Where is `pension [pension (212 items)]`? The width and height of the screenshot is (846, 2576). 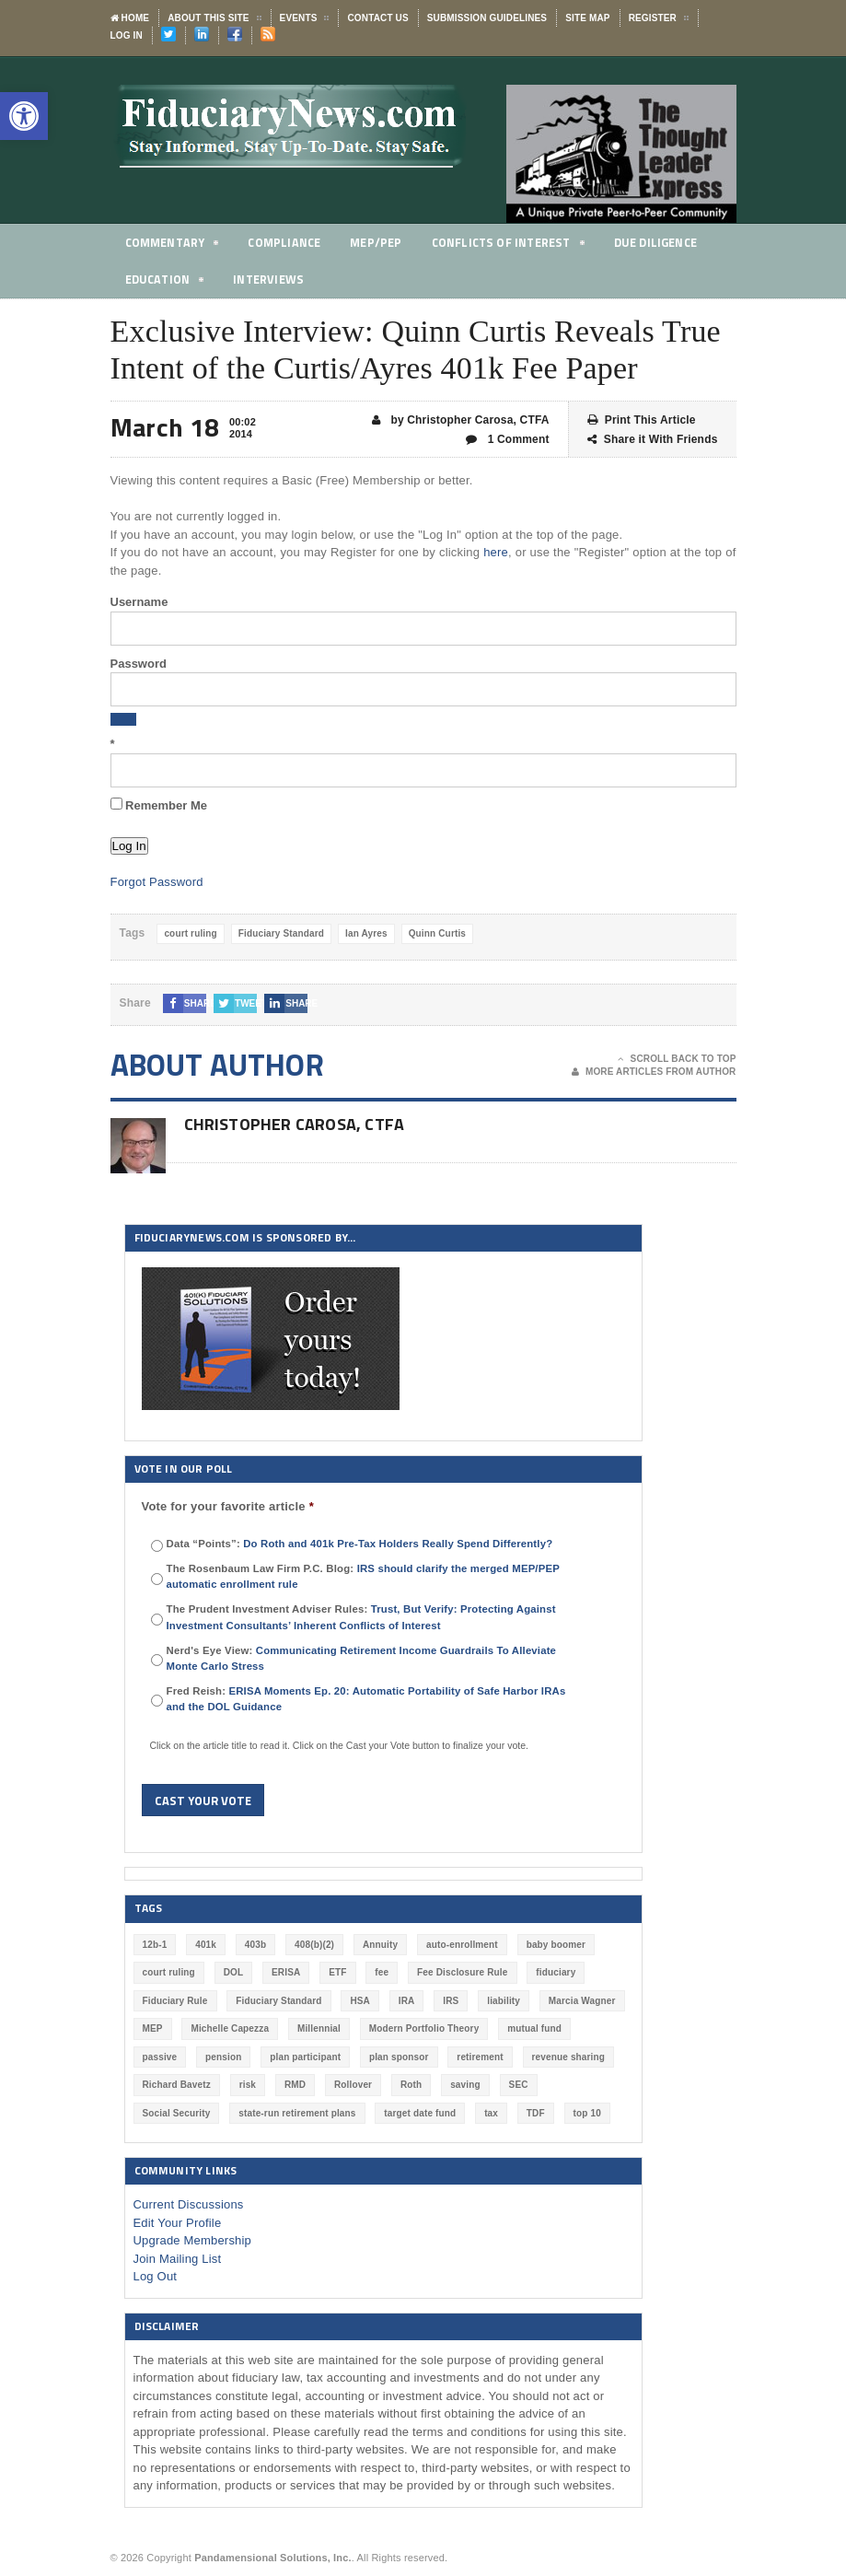 pension [pension (212 items)] is located at coordinates (223, 2057).